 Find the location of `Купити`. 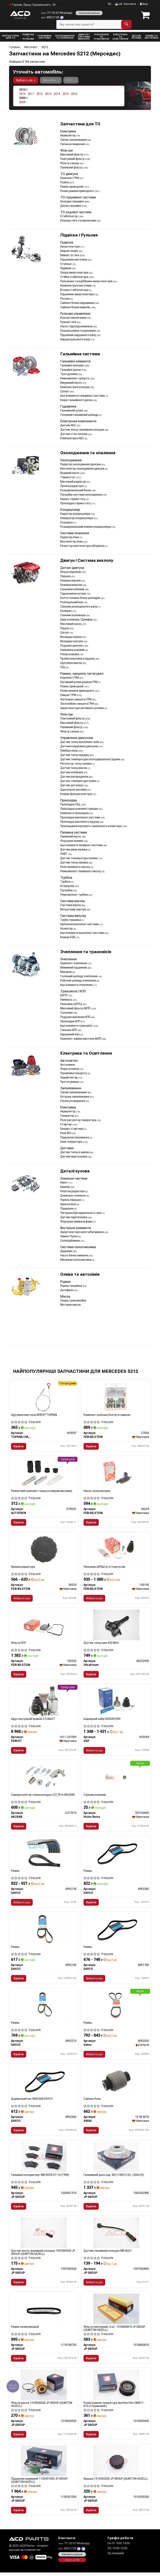

Купити is located at coordinates (19, 1446).